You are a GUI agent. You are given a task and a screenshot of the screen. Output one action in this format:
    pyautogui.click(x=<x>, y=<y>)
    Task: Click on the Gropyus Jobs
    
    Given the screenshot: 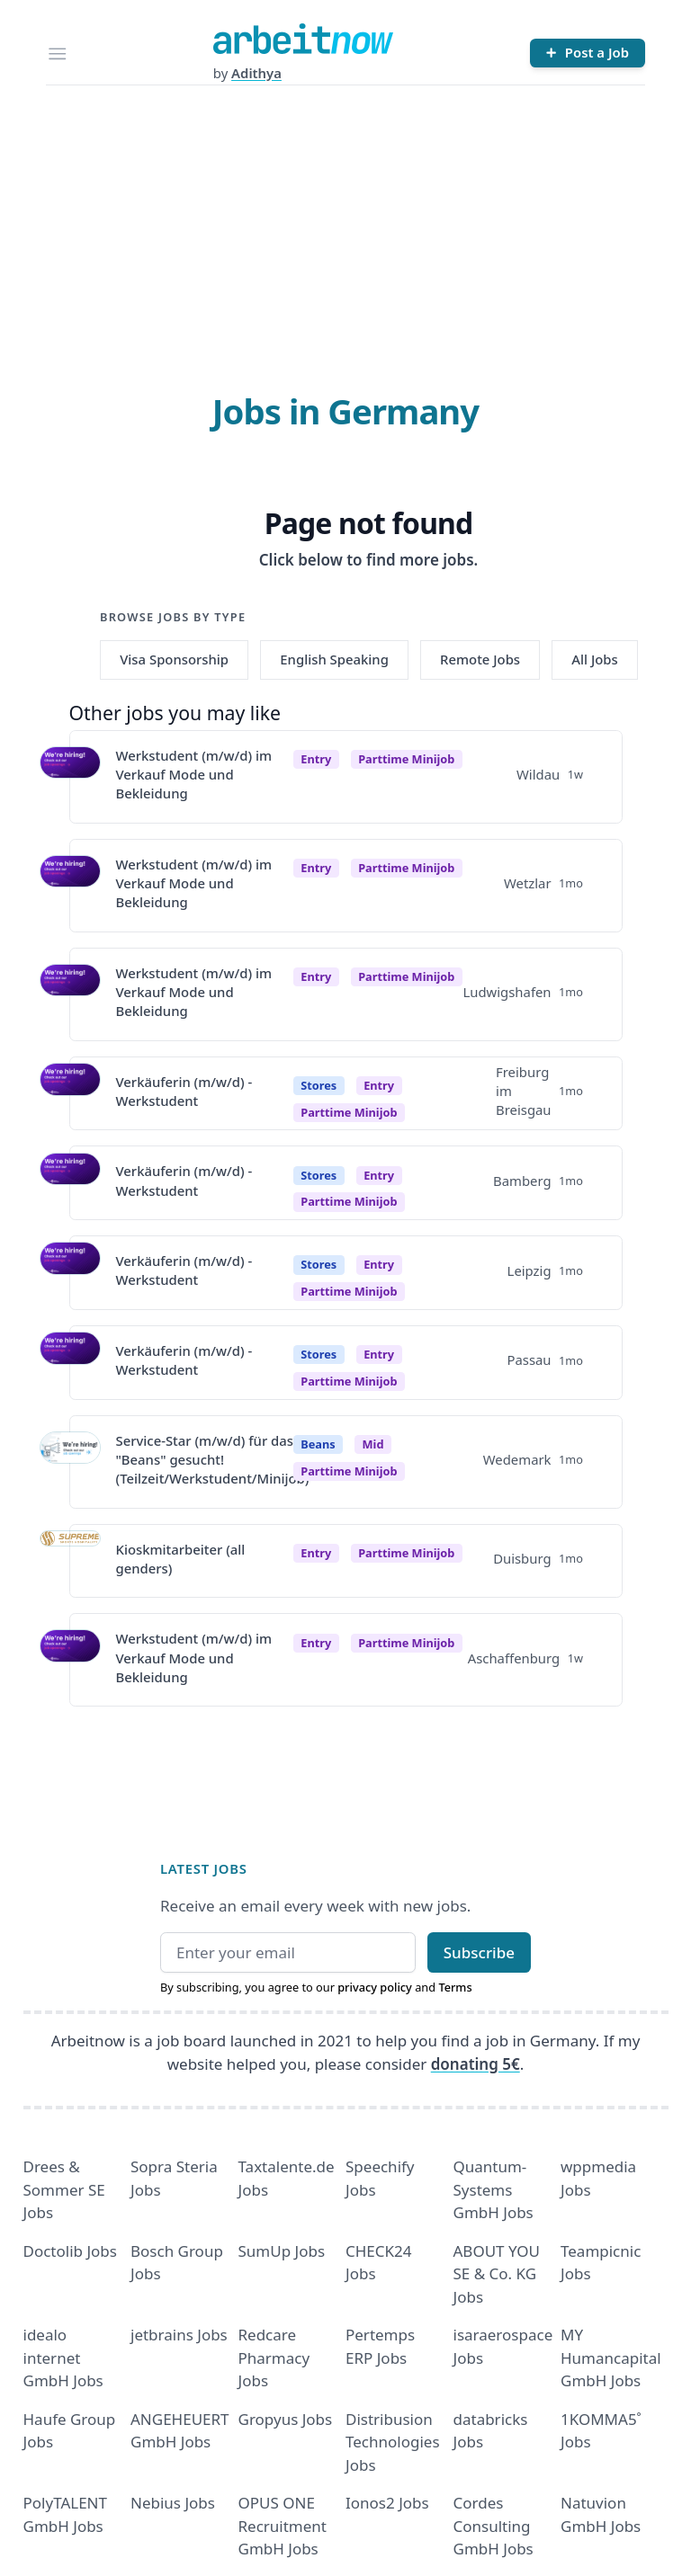 What is the action you would take?
    pyautogui.click(x=285, y=2419)
    